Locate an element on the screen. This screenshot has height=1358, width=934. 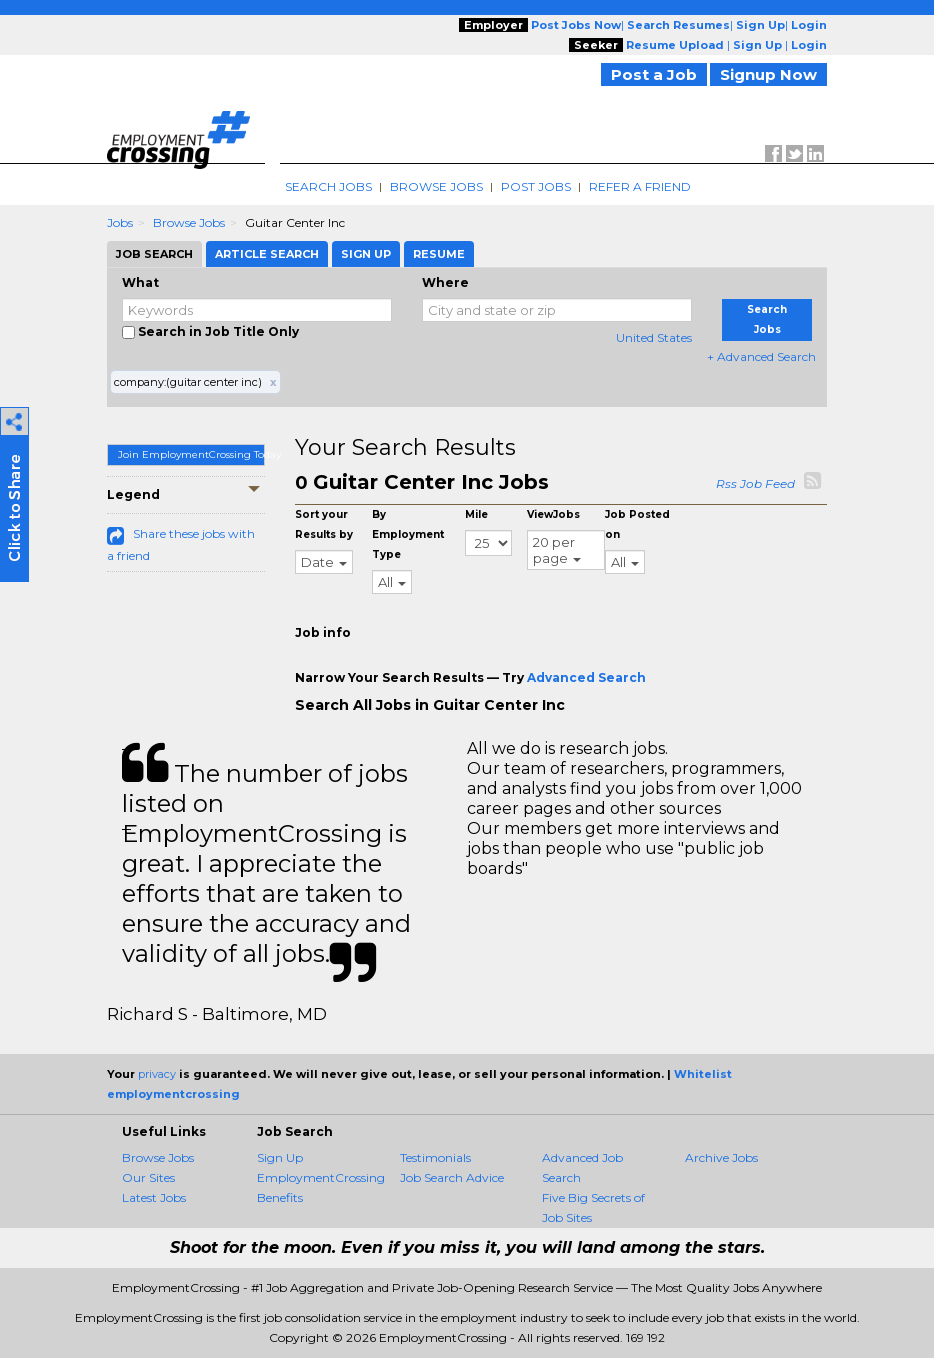
+ Advanced Search is located at coordinates (761, 356).